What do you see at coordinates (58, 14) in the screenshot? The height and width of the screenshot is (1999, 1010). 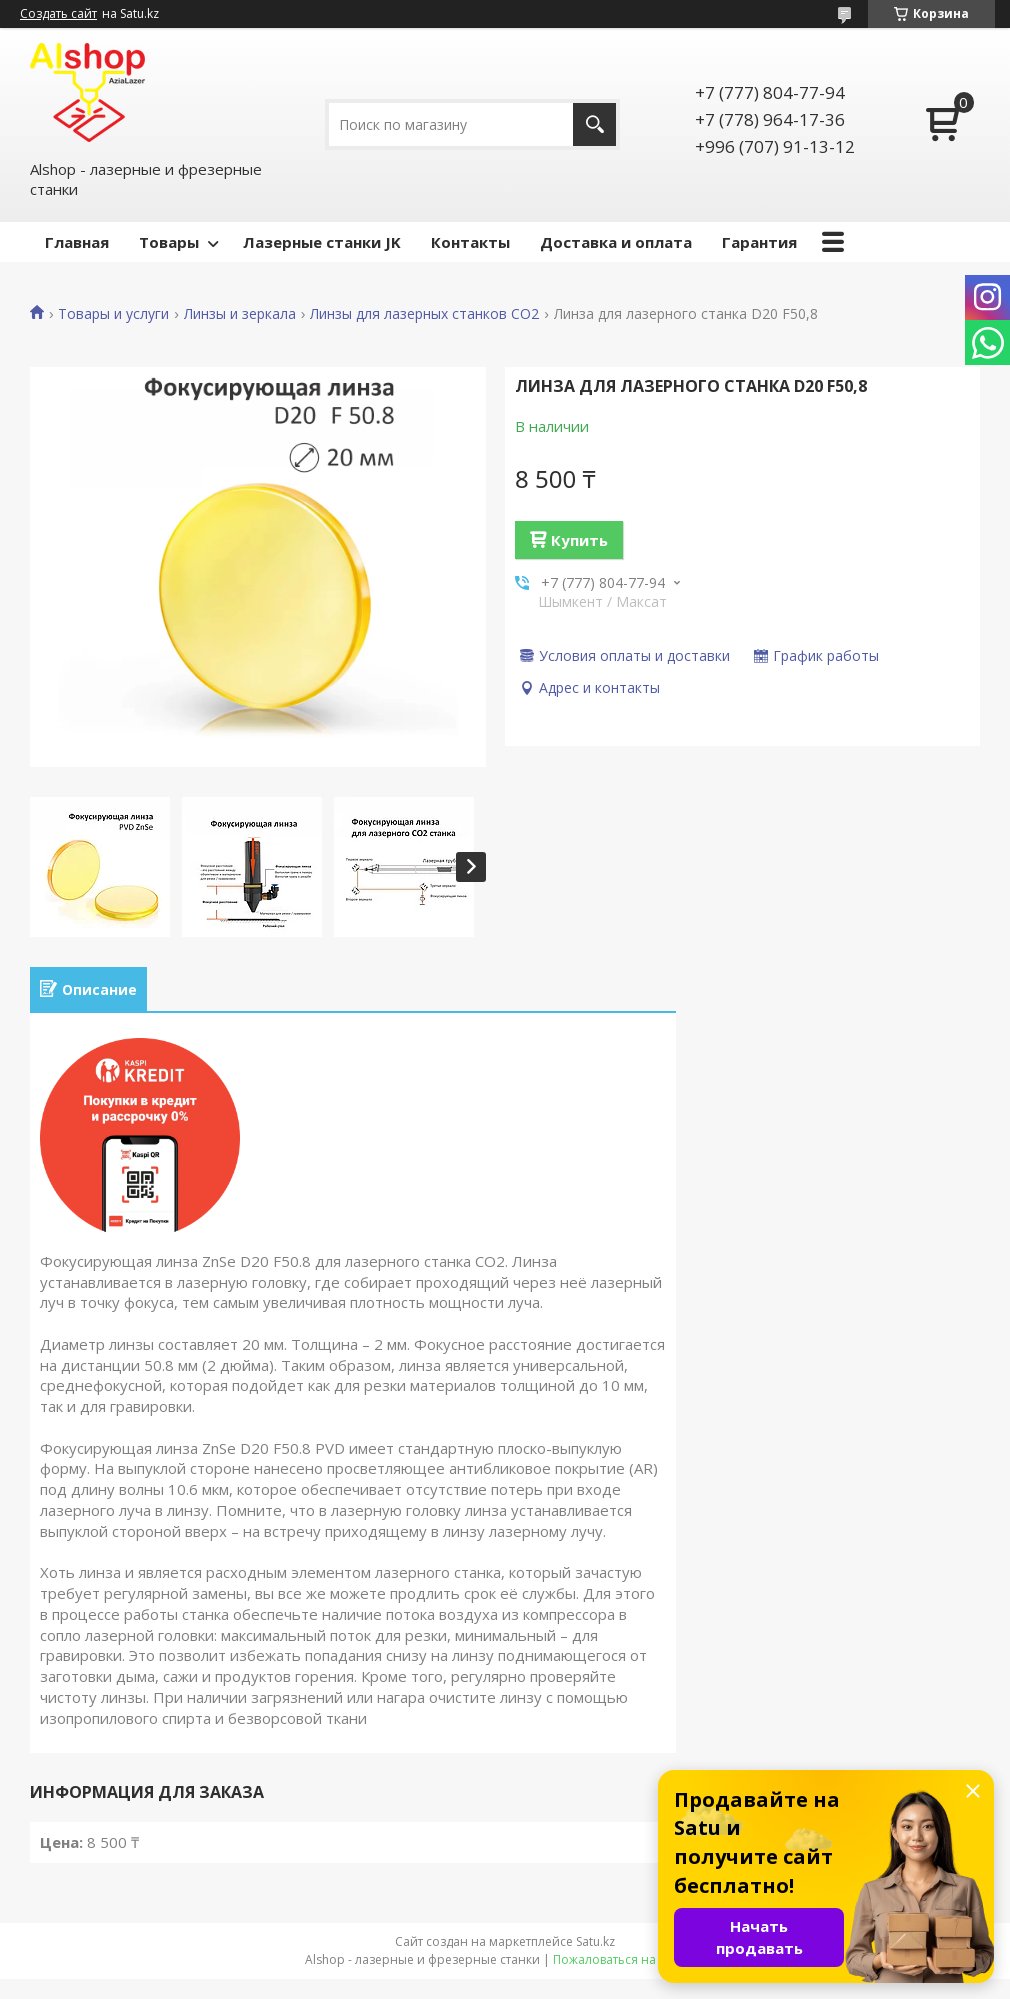 I see `Создать сайт` at bounding box center [58, 14].